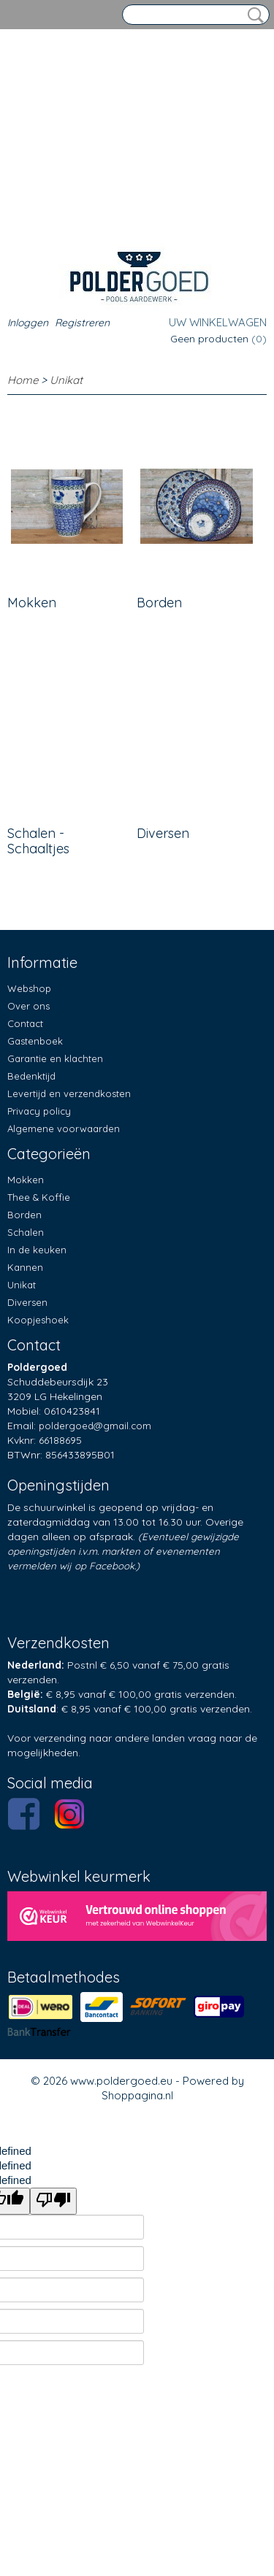 This screenshot has width=274, height=2576. Describe the element at coordinates (22, 380) in the screenshot. I see `Home` at that location.